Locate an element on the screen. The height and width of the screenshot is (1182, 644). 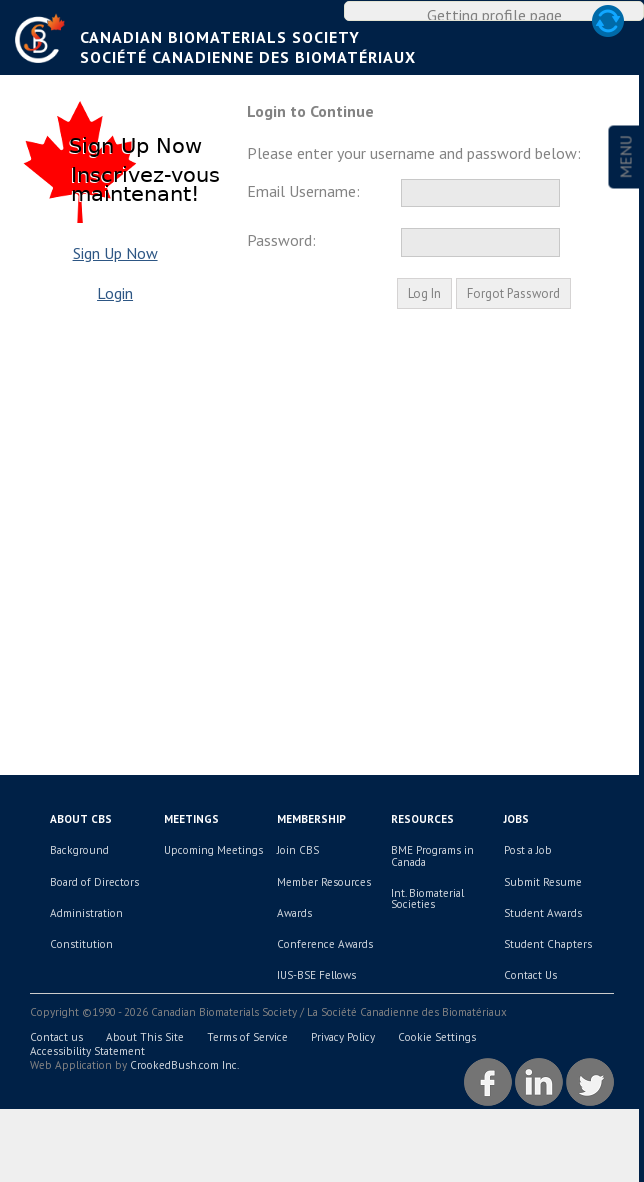
About CBS is located at coordinates (81, 848).